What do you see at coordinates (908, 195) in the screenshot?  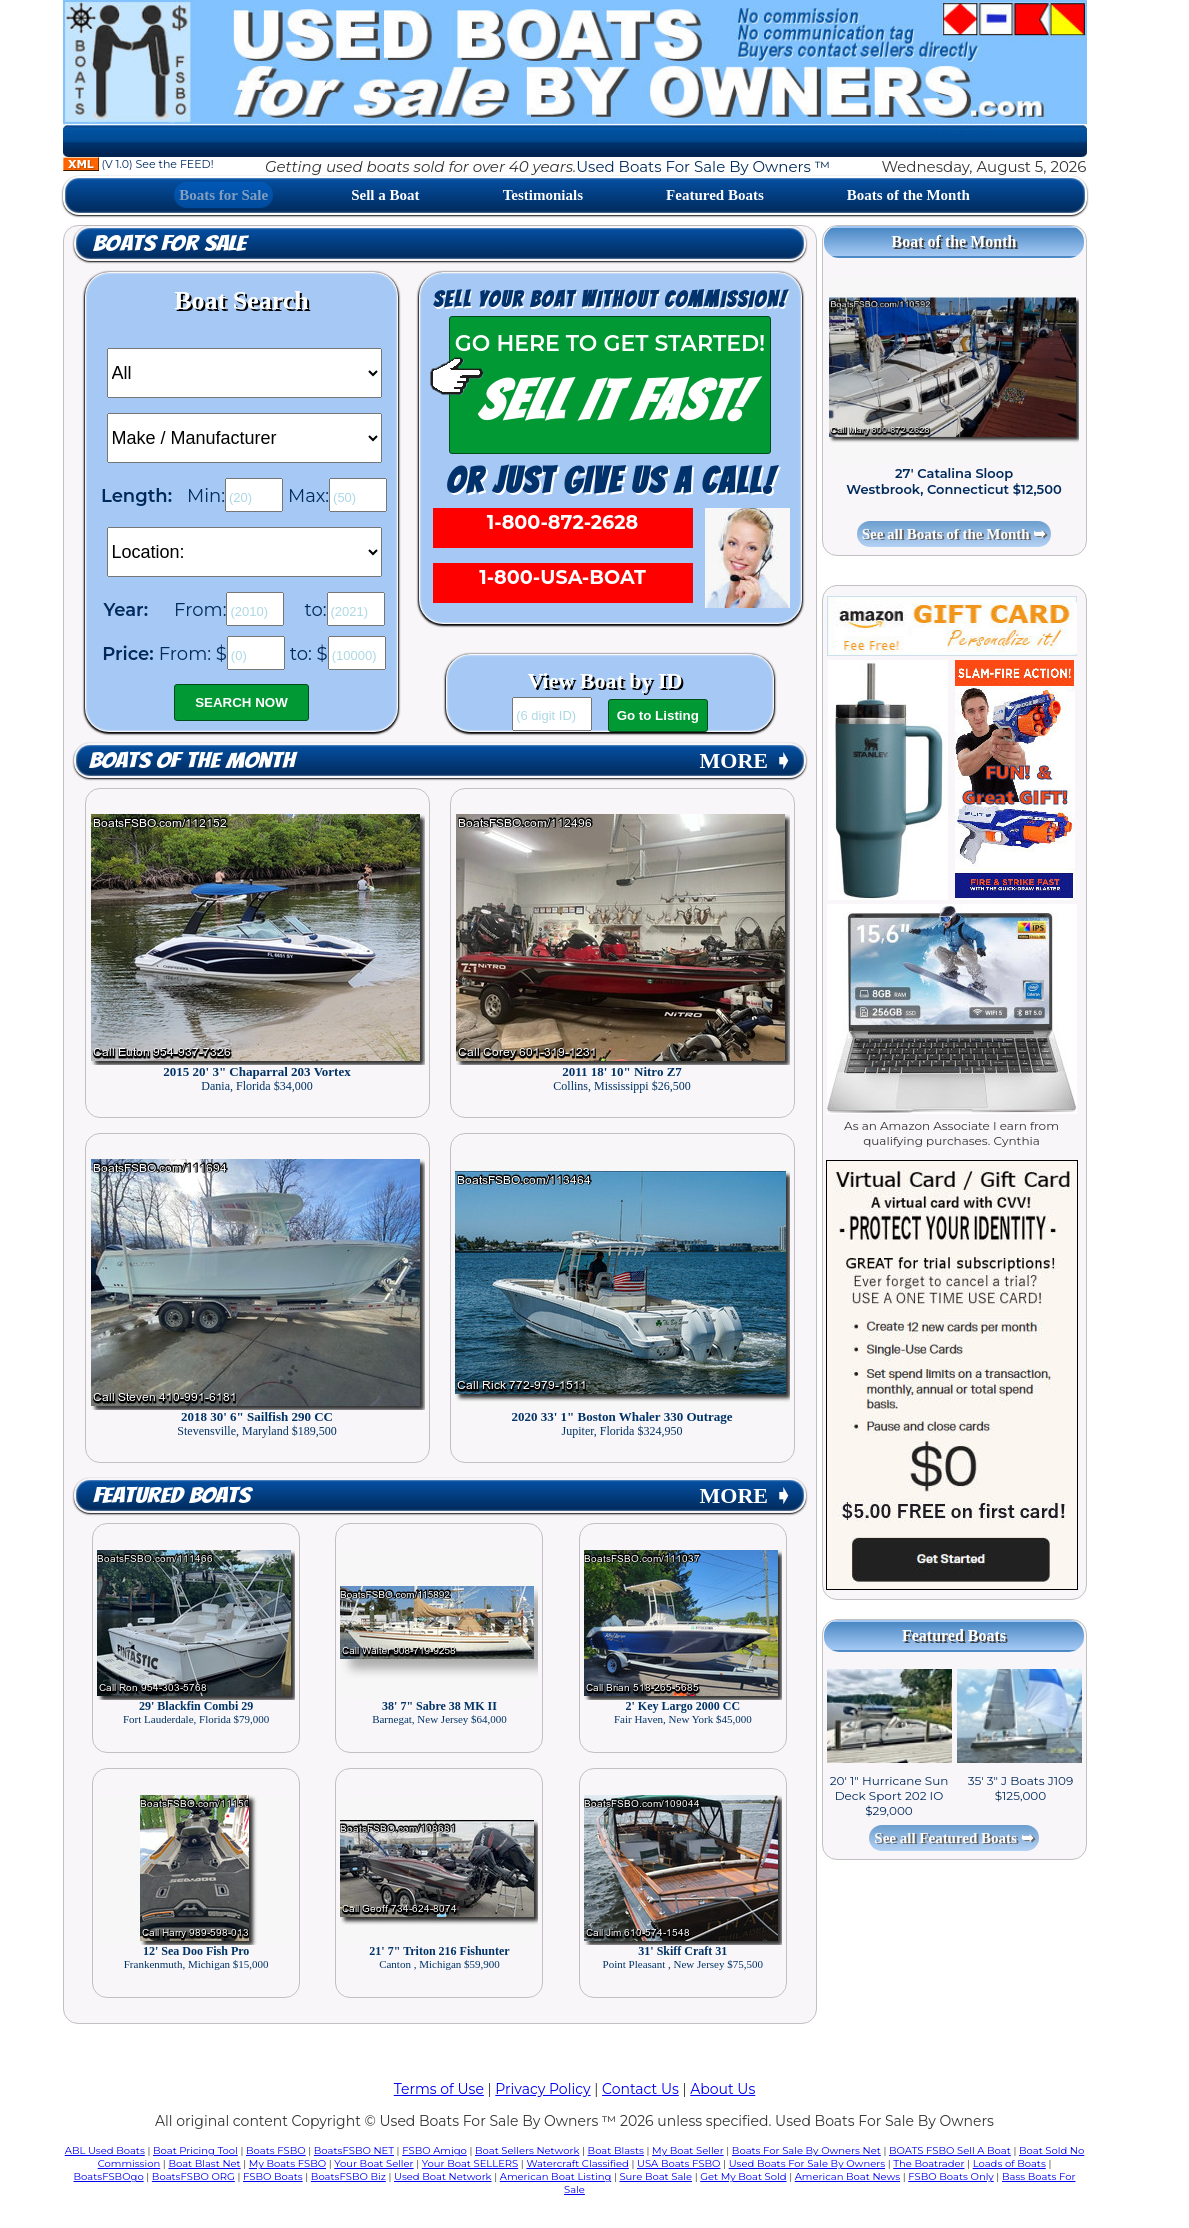 I see `Boats of the Month` at bounding box center [908, 195].